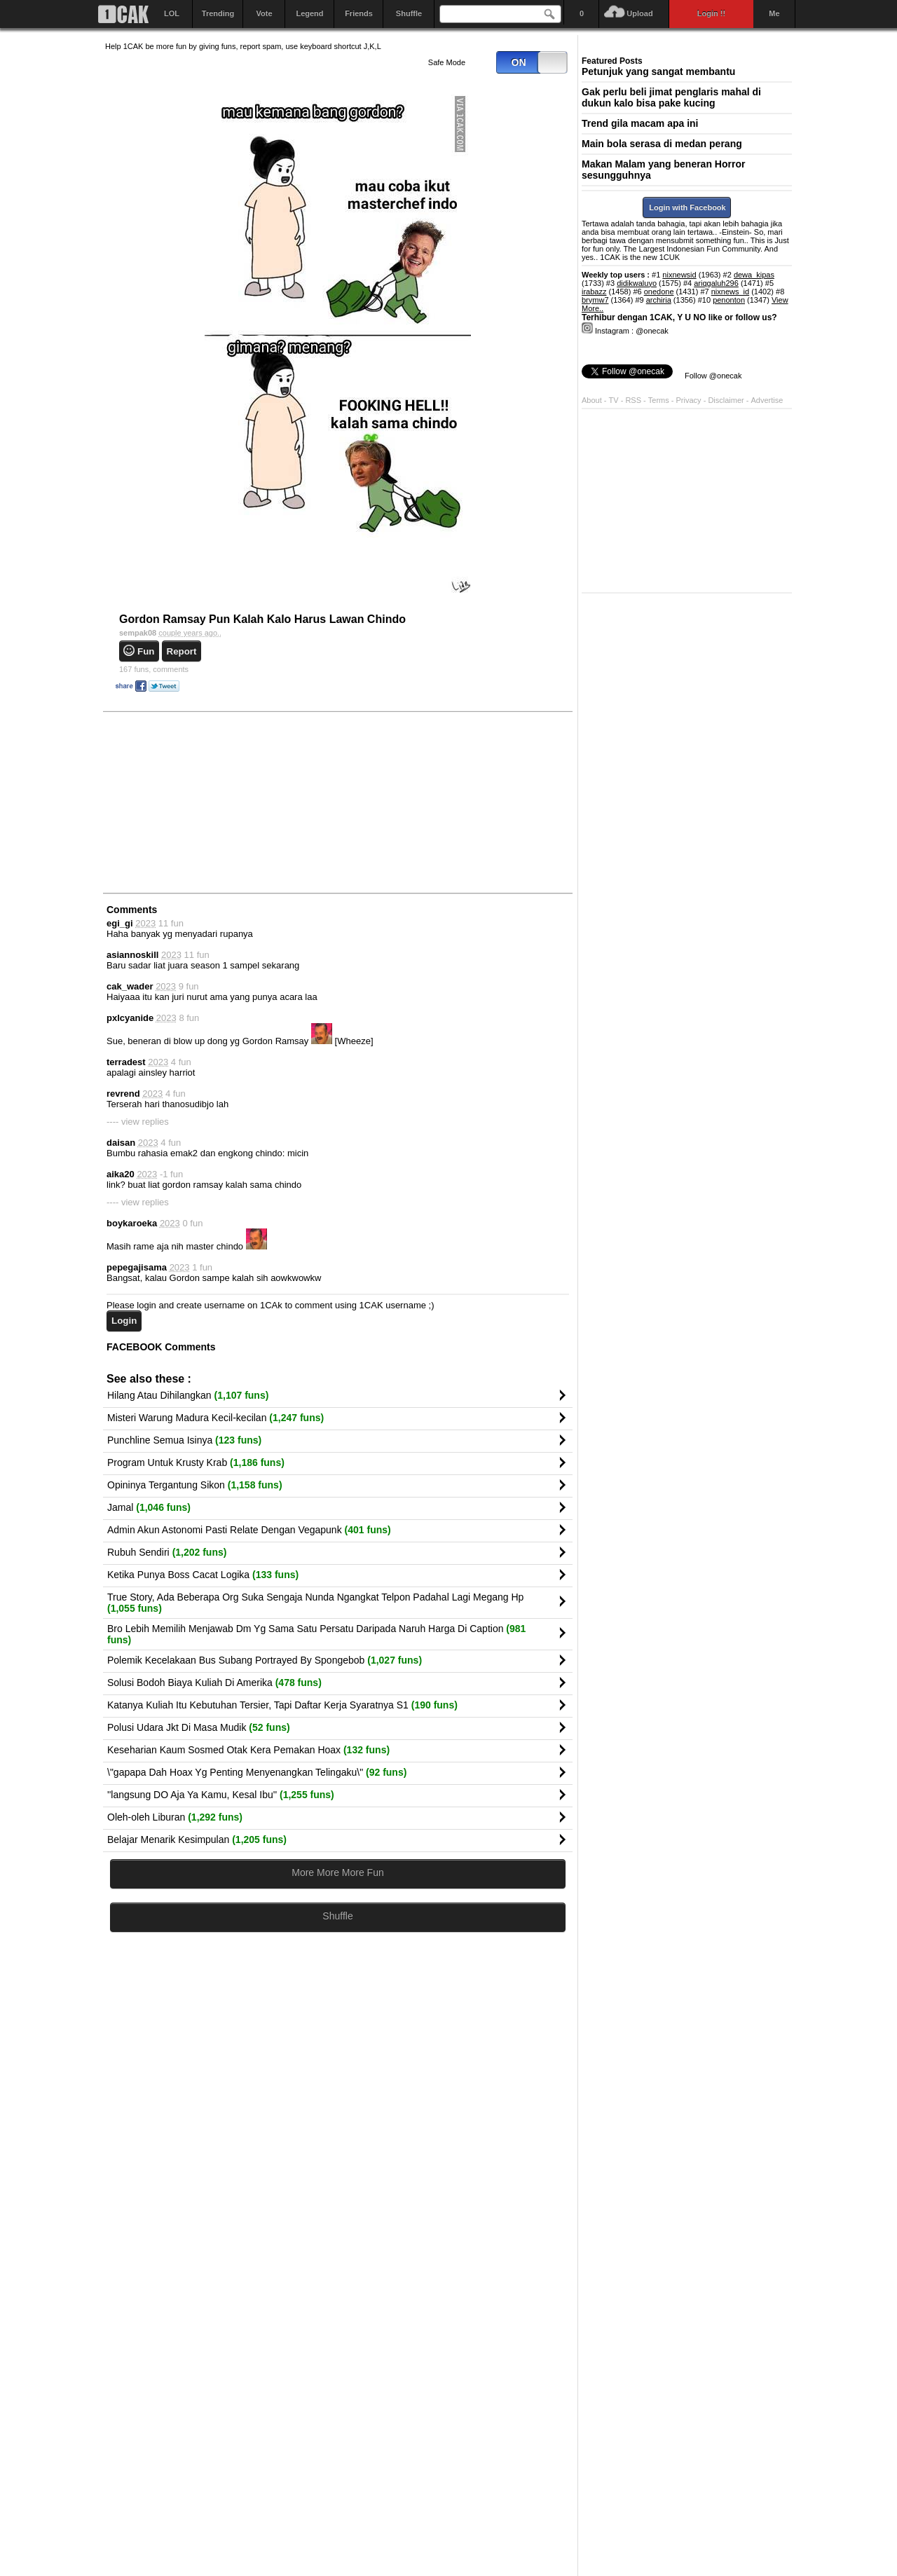 The image size is (897, 2576). I want to click on Login, so click(124, 1320).